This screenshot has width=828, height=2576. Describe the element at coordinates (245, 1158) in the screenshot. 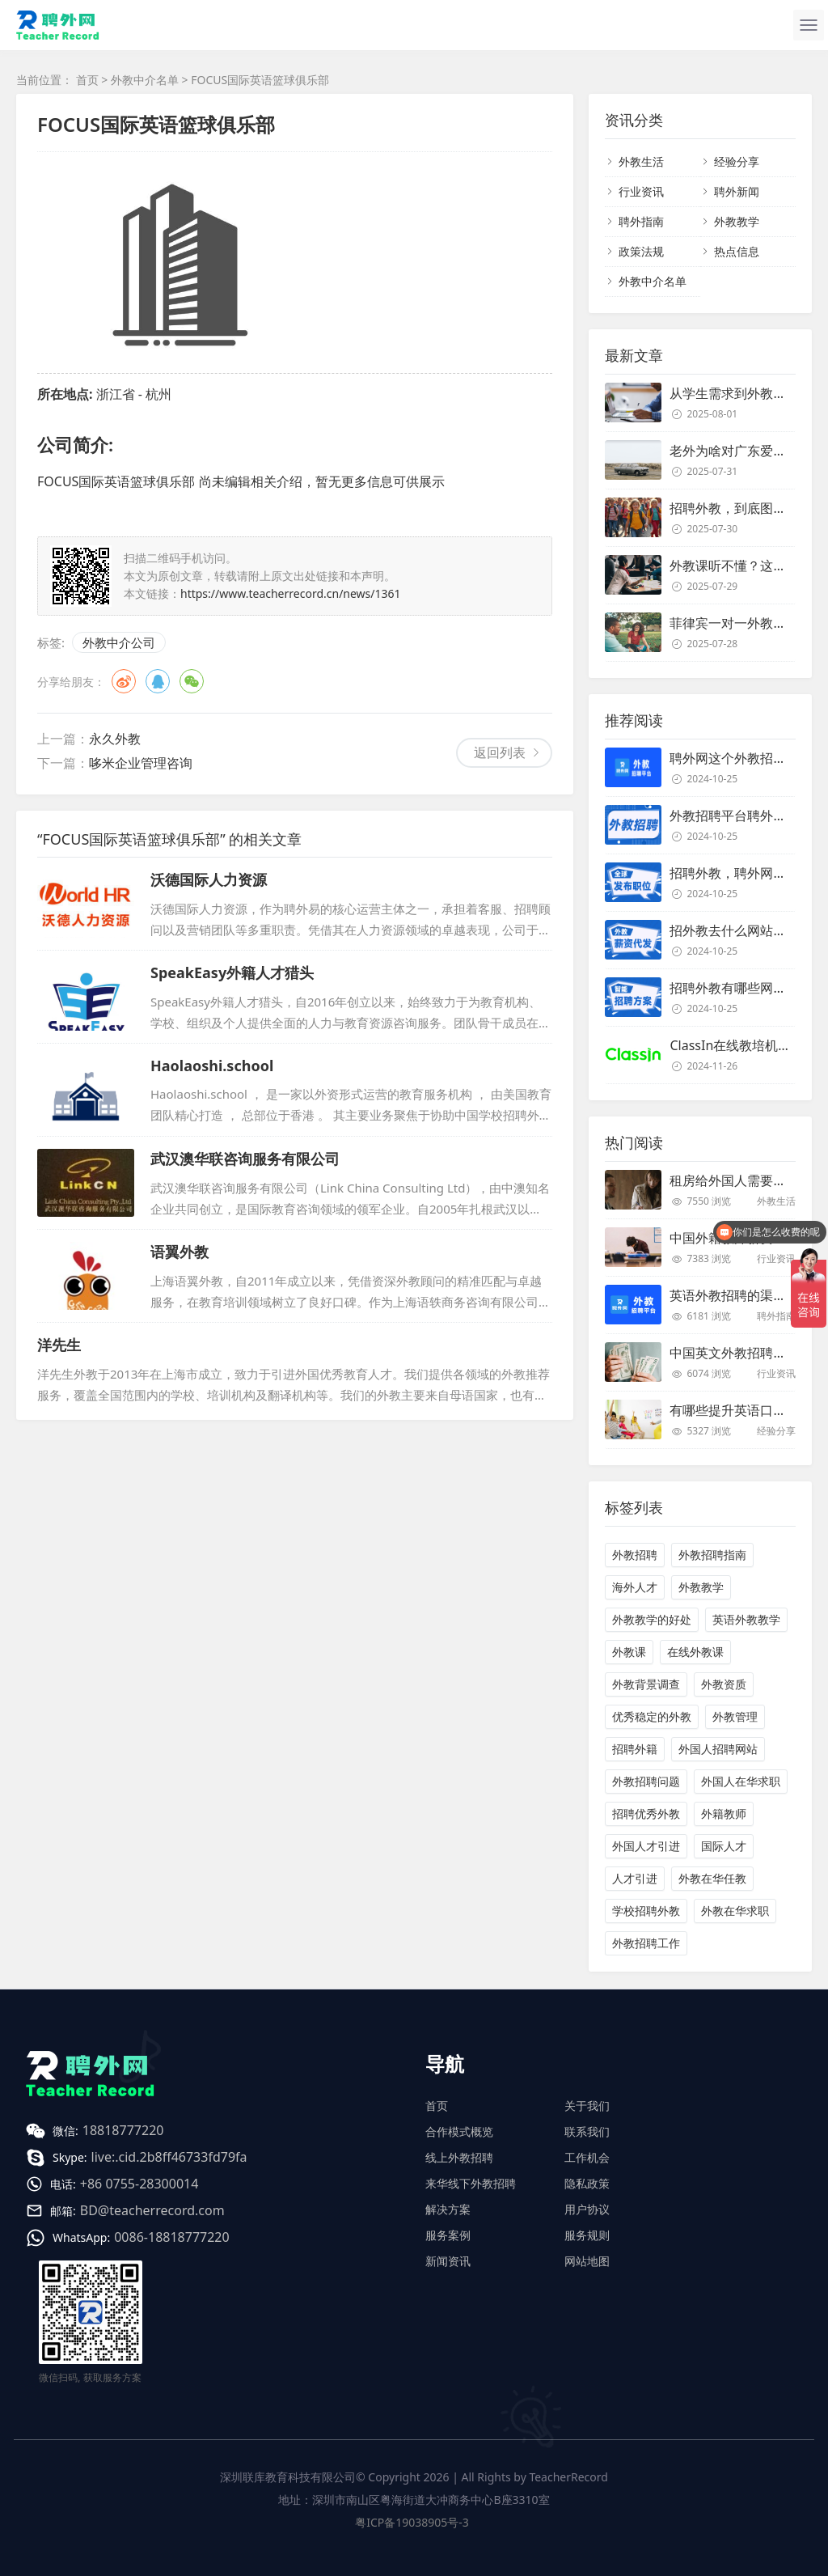

I see `武汉澳华联咨询服务有限公司` at that location.